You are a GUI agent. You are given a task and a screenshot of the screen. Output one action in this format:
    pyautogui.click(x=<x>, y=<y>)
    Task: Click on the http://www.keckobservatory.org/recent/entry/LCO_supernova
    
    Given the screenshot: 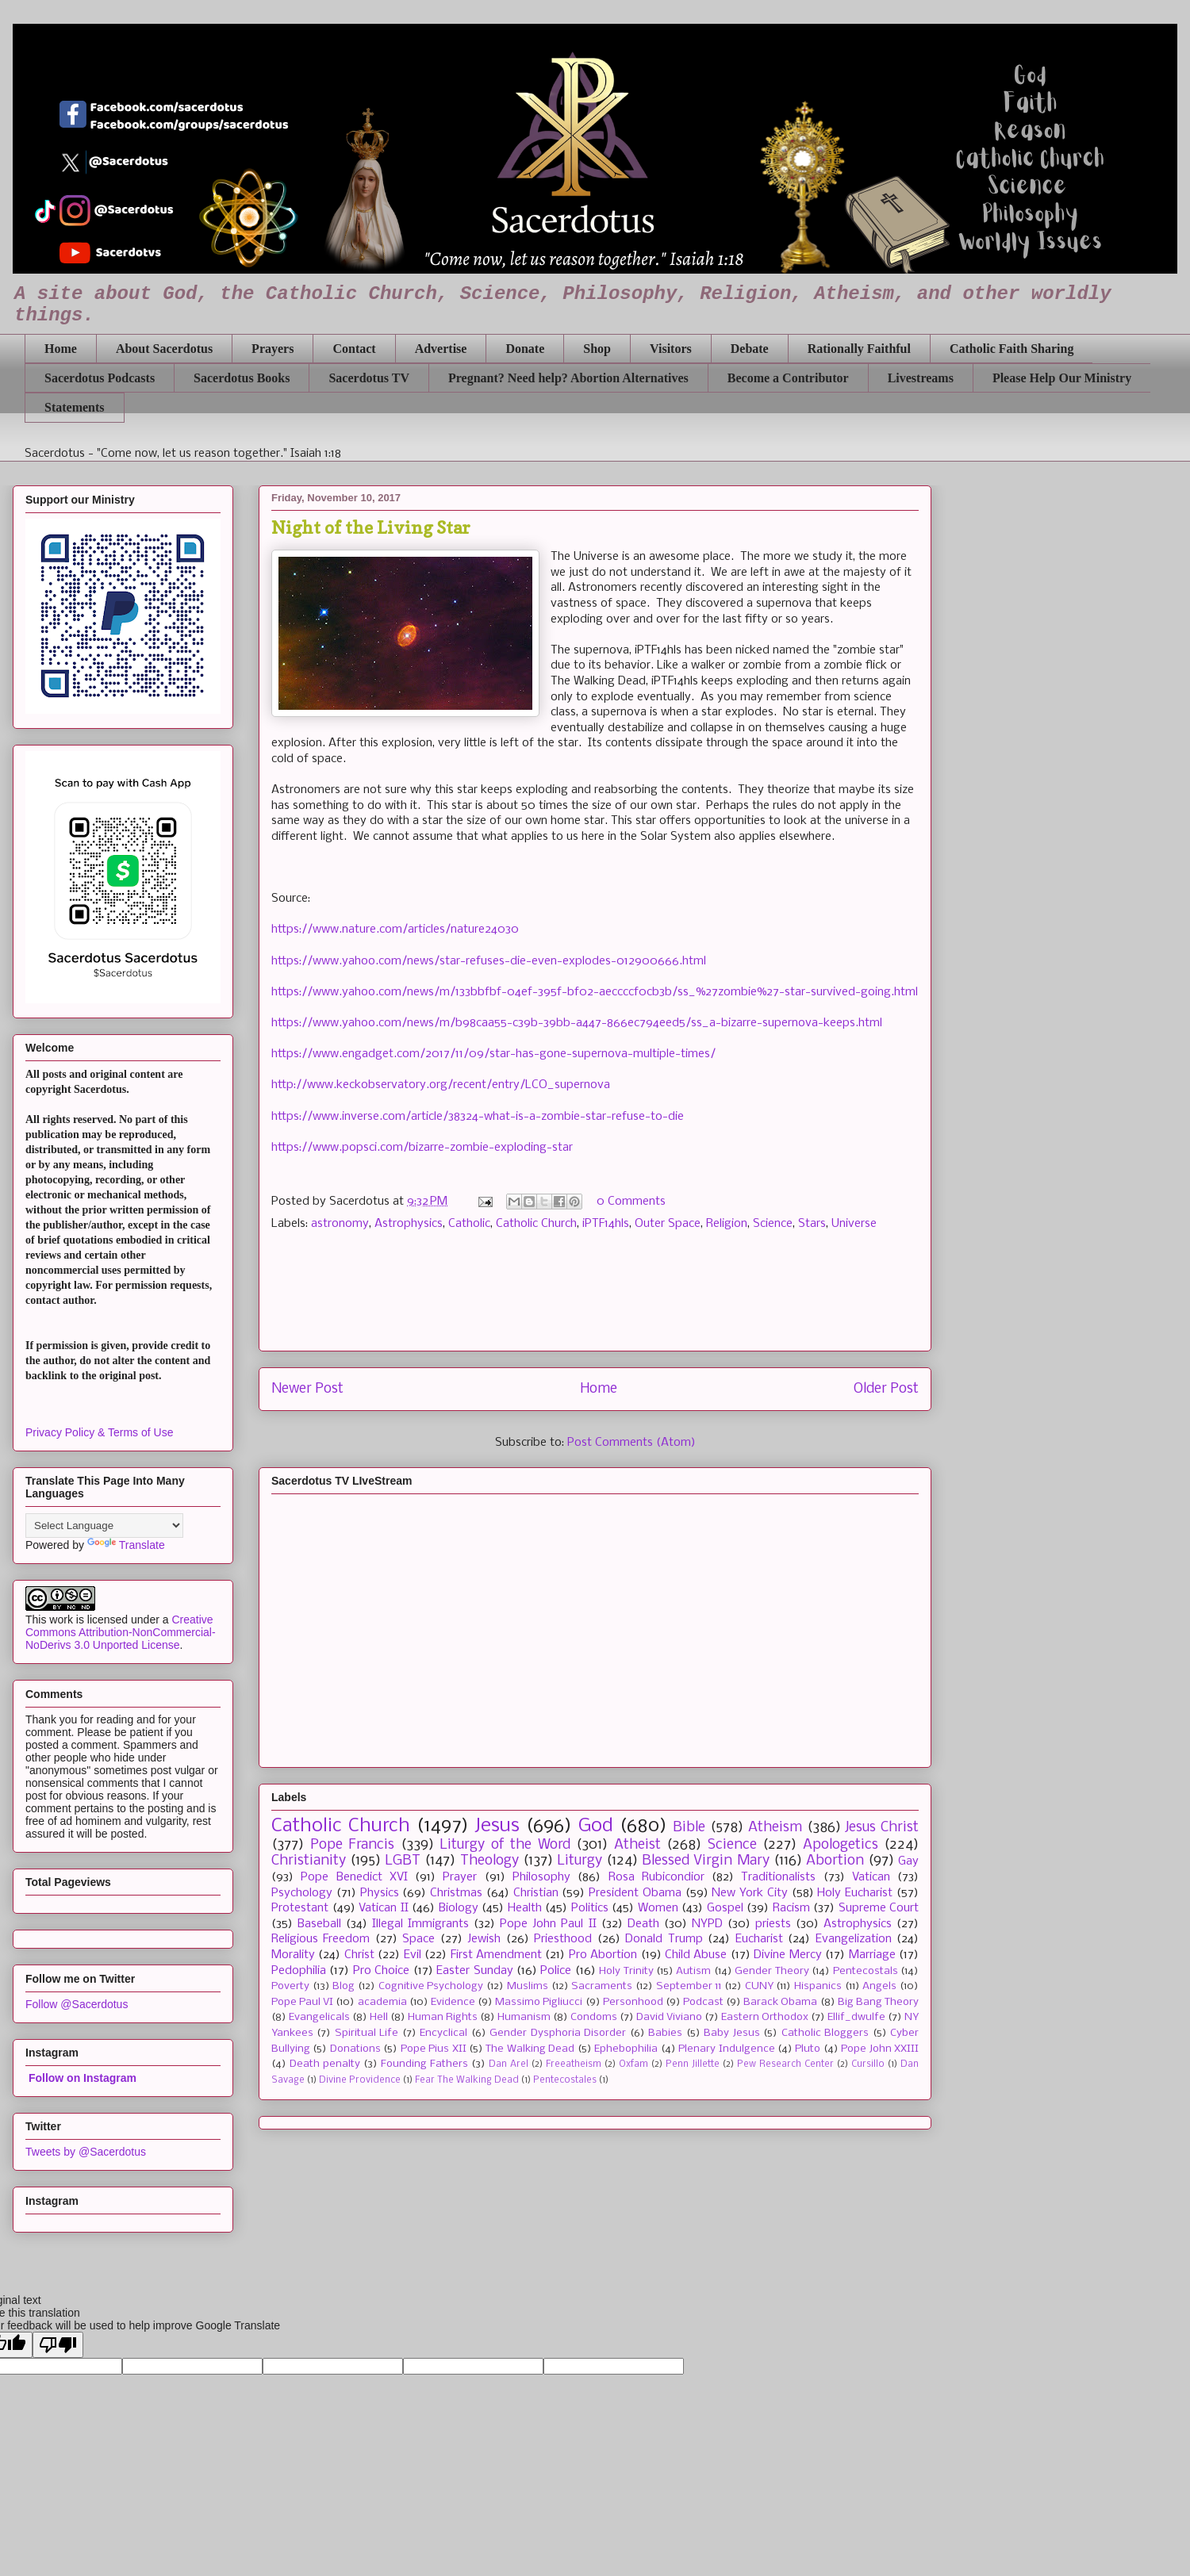 What is the action you would take?
    pyautogui.click(x=440, y=1085)
    